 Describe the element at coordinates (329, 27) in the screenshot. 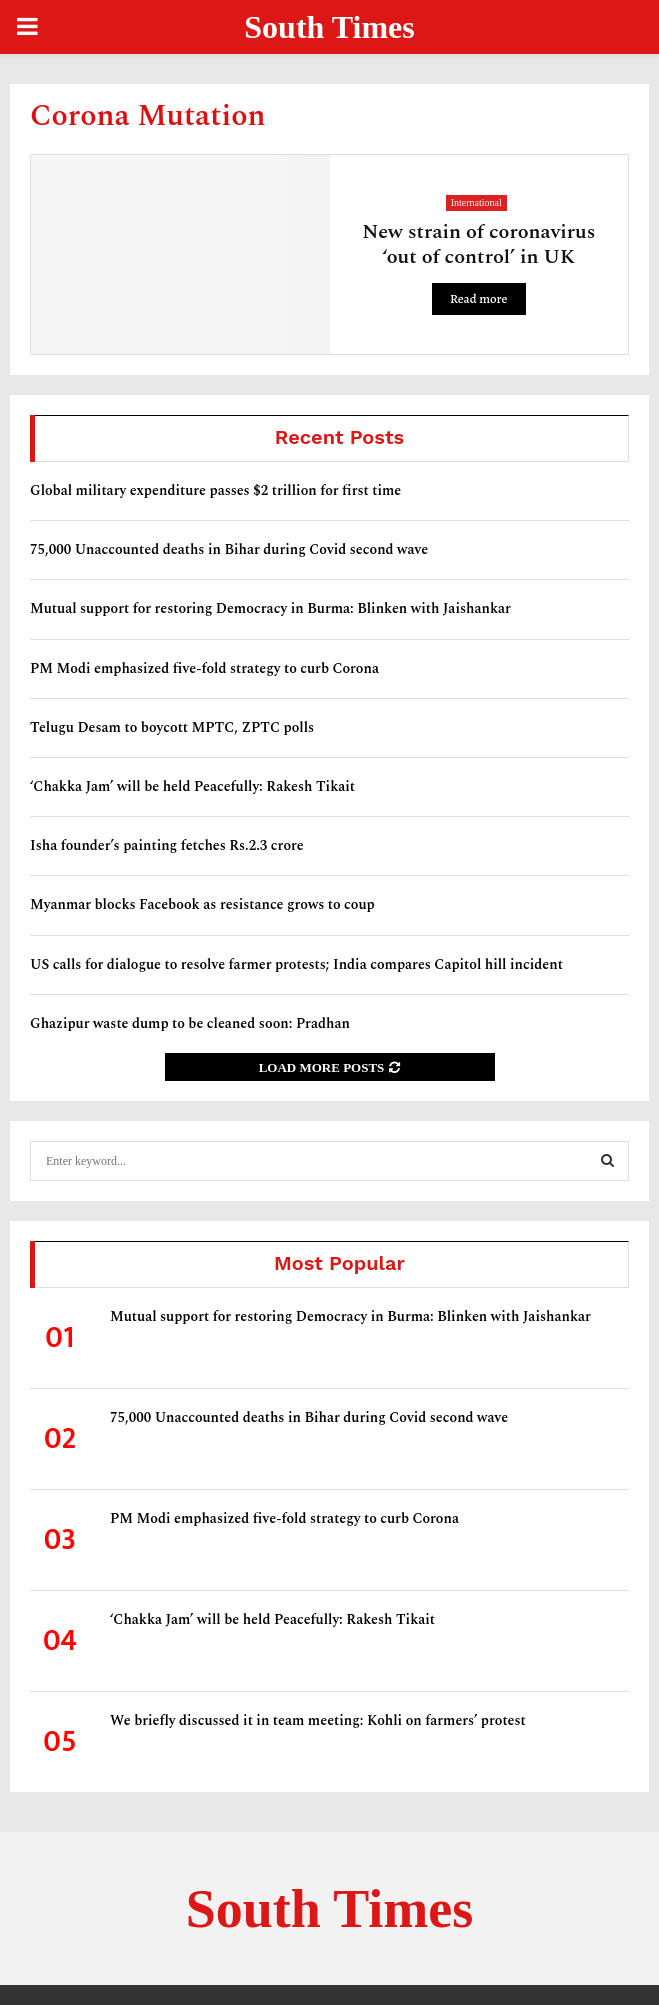

I see `South Times` at that location.